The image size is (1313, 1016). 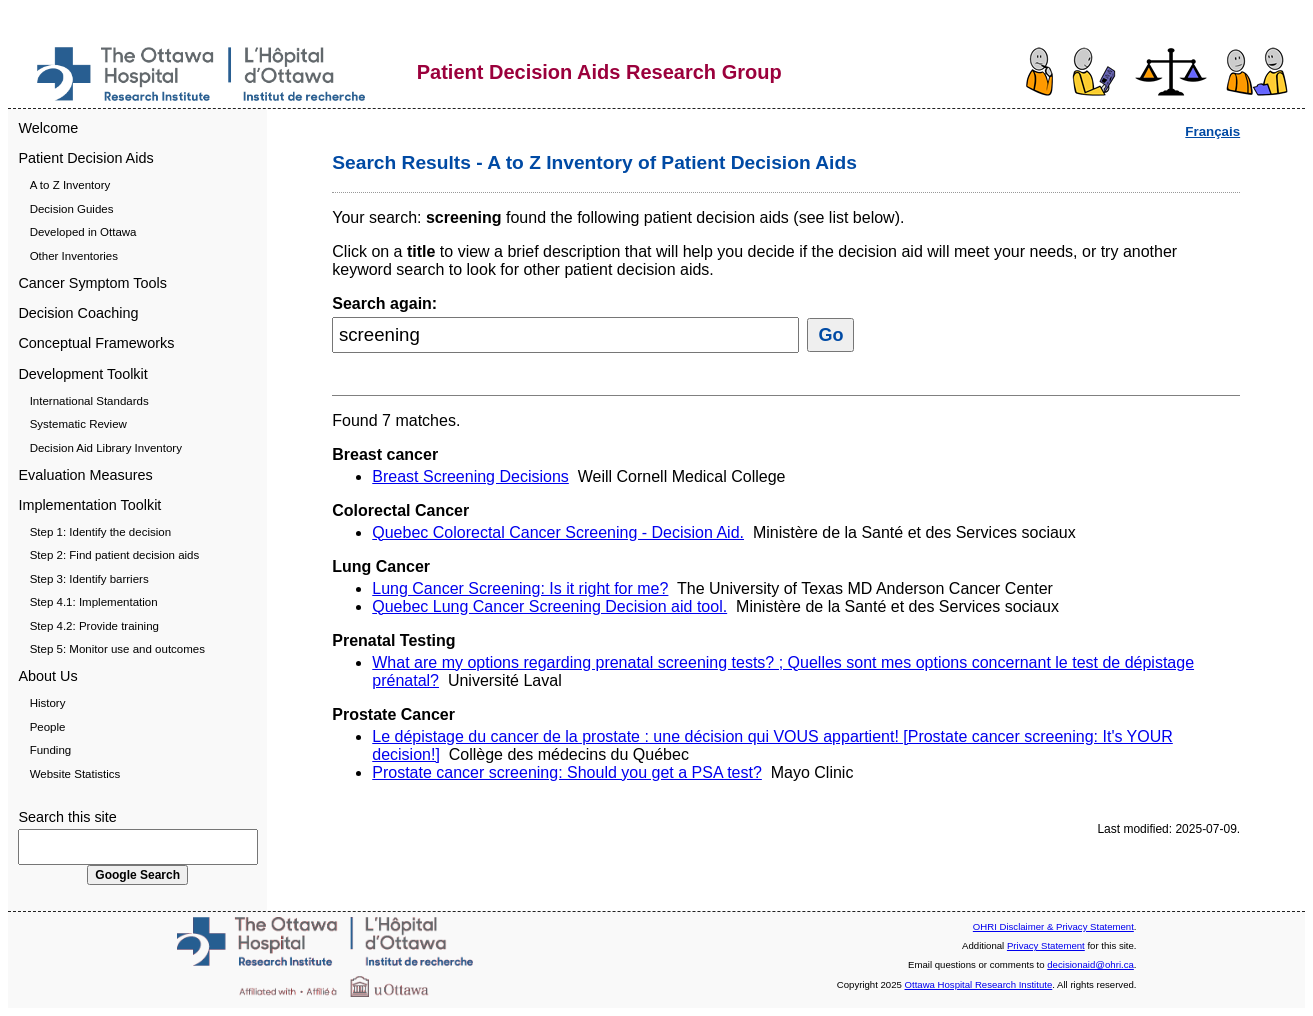 What do you see at coordinates (599, 72) in the screenshot?
I see `Patient Decision Aids Research Group` at bounding box center [599, 72].